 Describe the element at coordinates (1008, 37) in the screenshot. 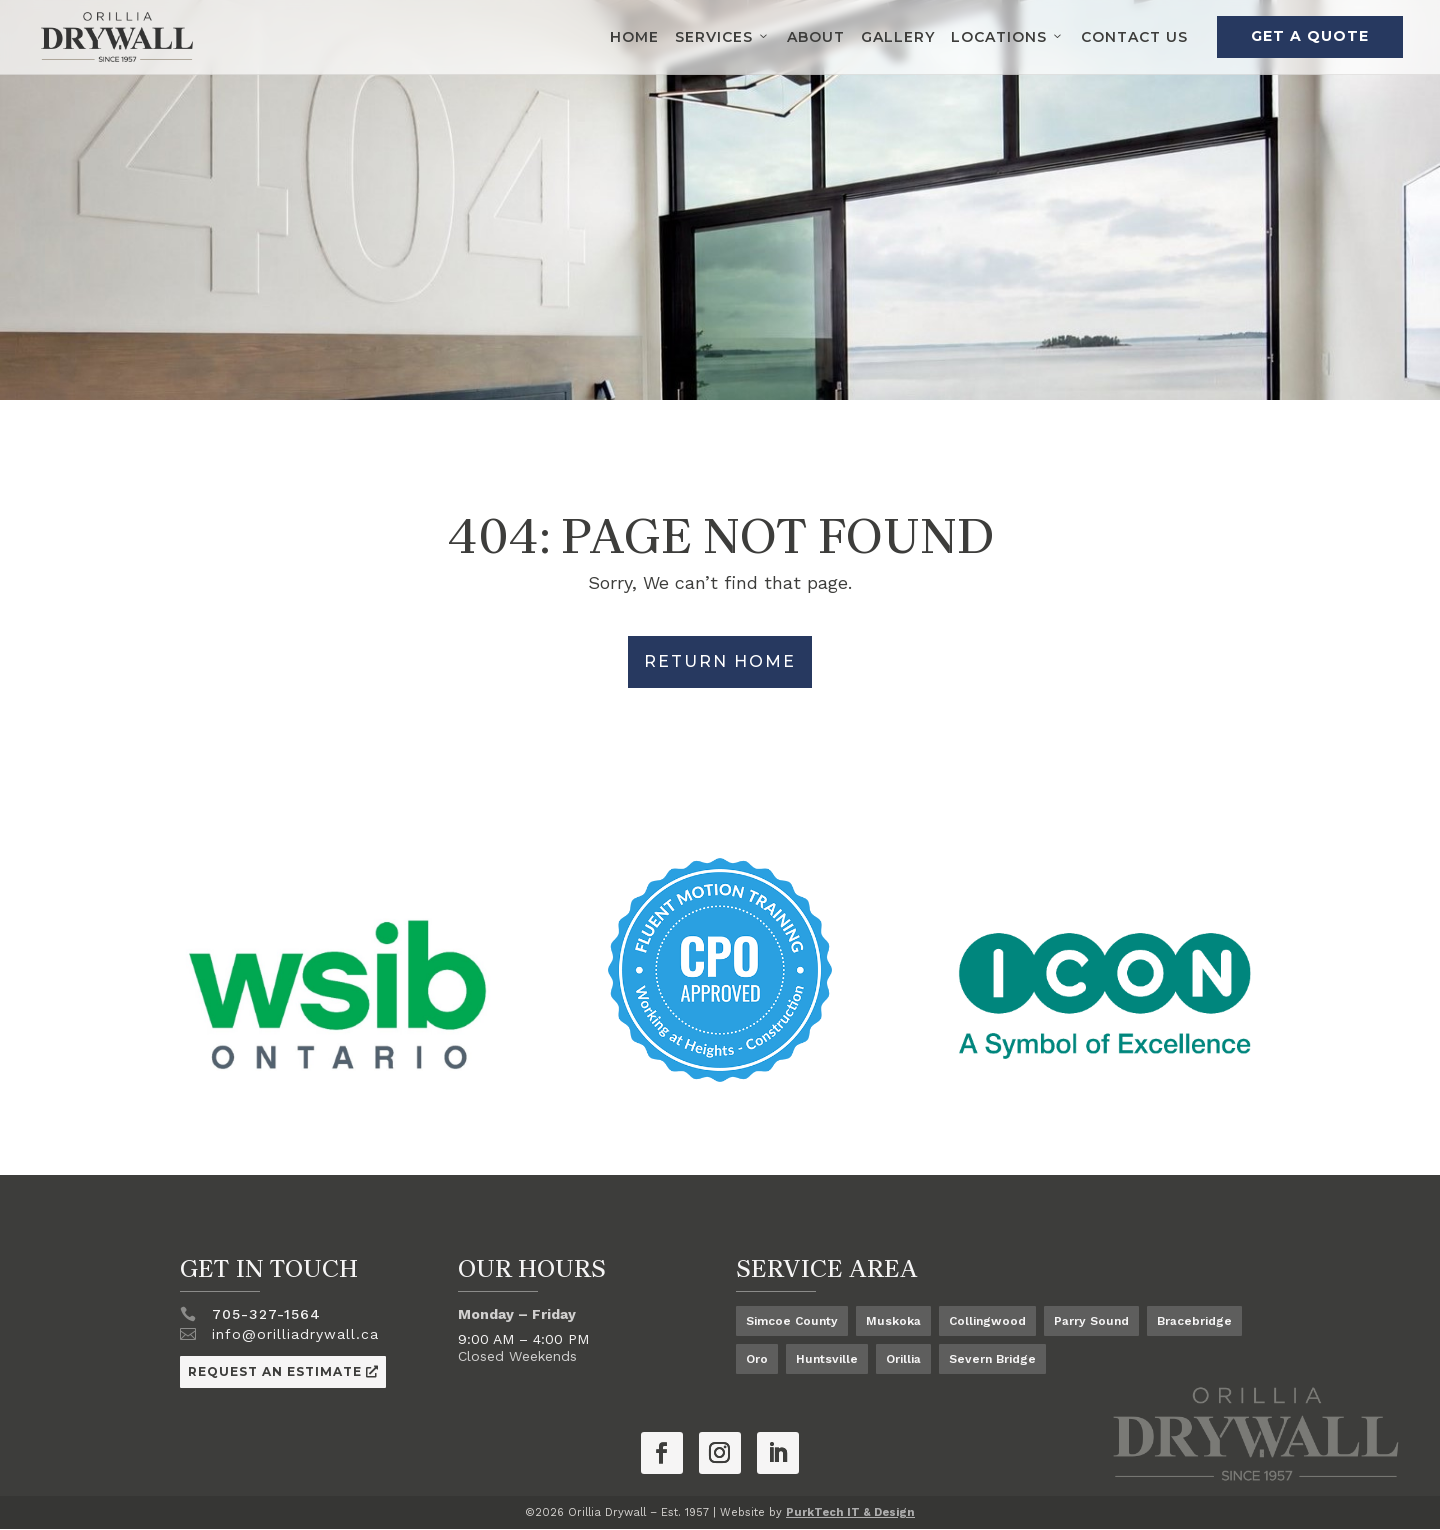

I see `Locations` at that location.